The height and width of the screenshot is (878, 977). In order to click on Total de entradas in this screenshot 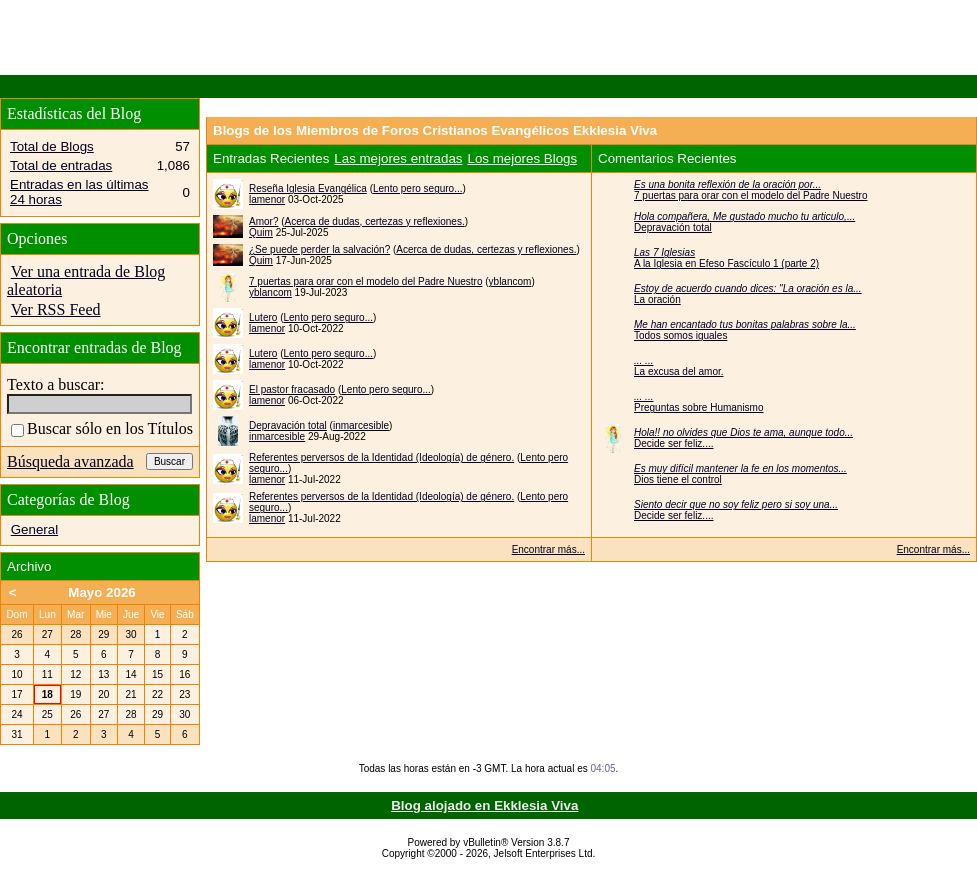, I will do `click(61, 165)`.